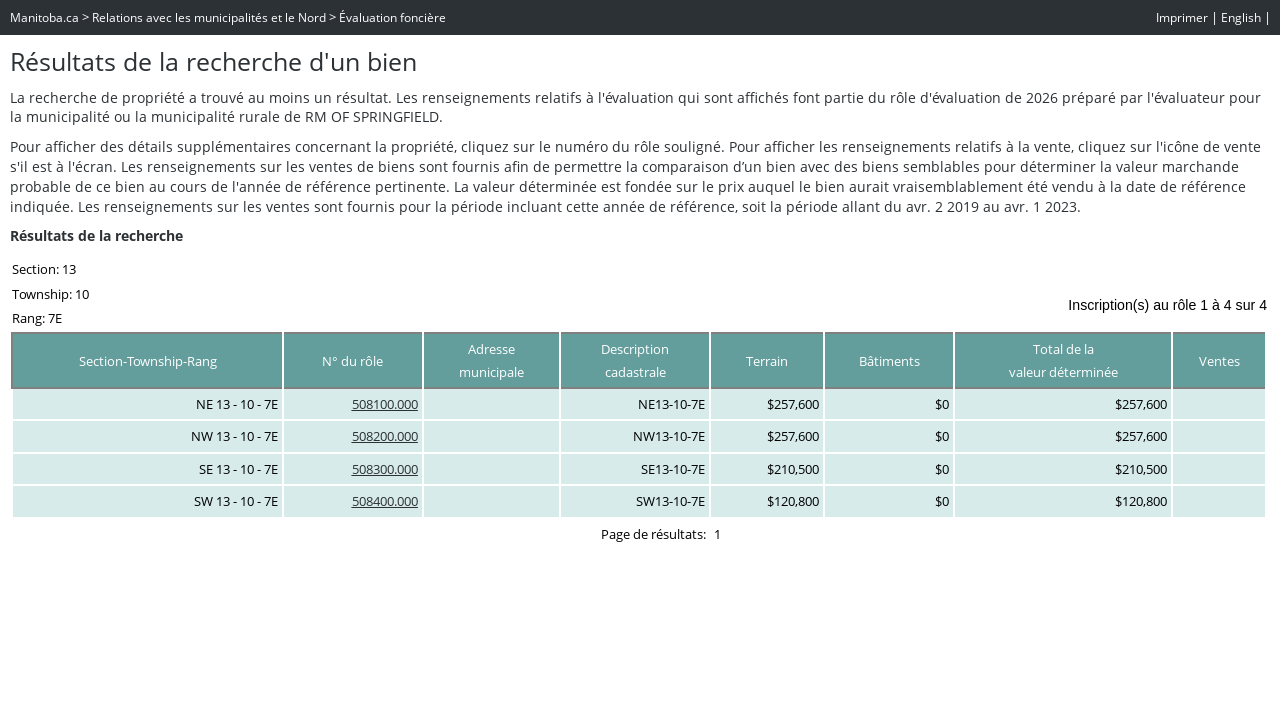  What do you see at coordinates (44, 17) in the screenshot?
I see `Manitoba.ca` at bounding box center [44, 17].